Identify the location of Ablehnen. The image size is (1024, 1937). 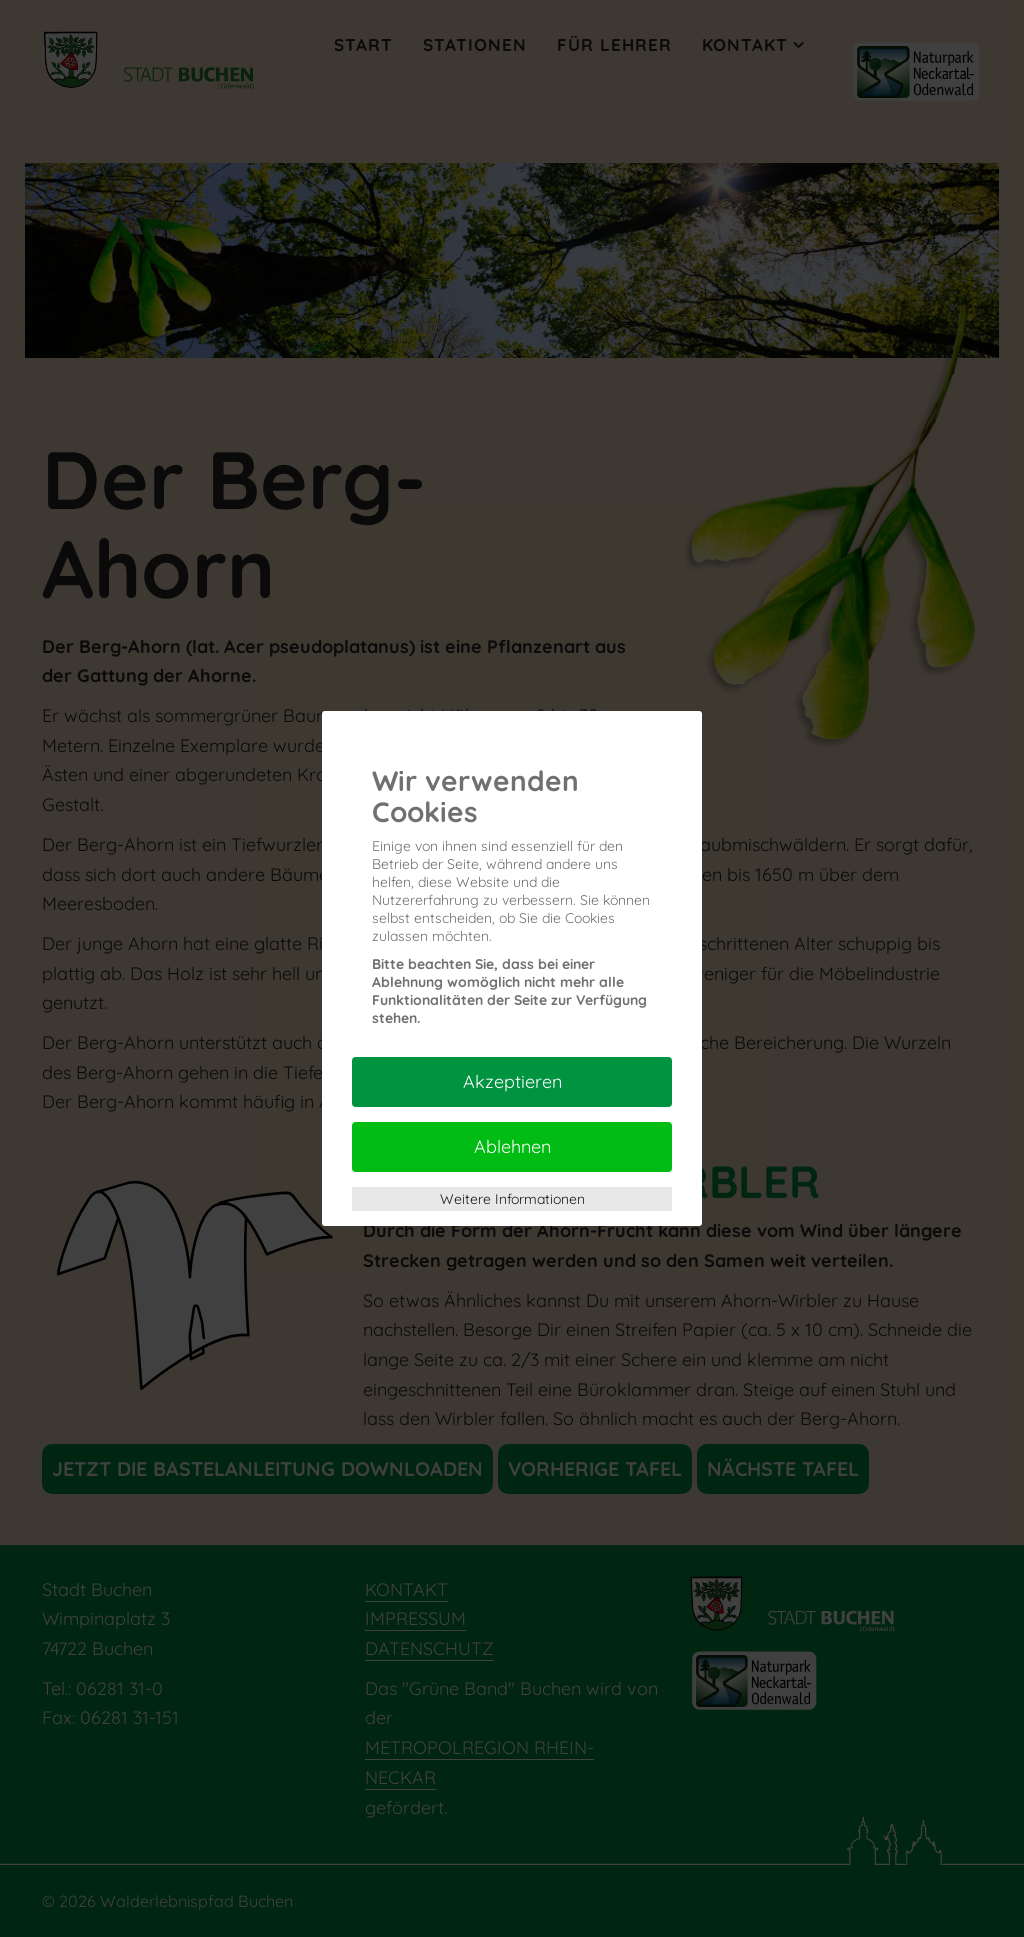
(512, 1146).